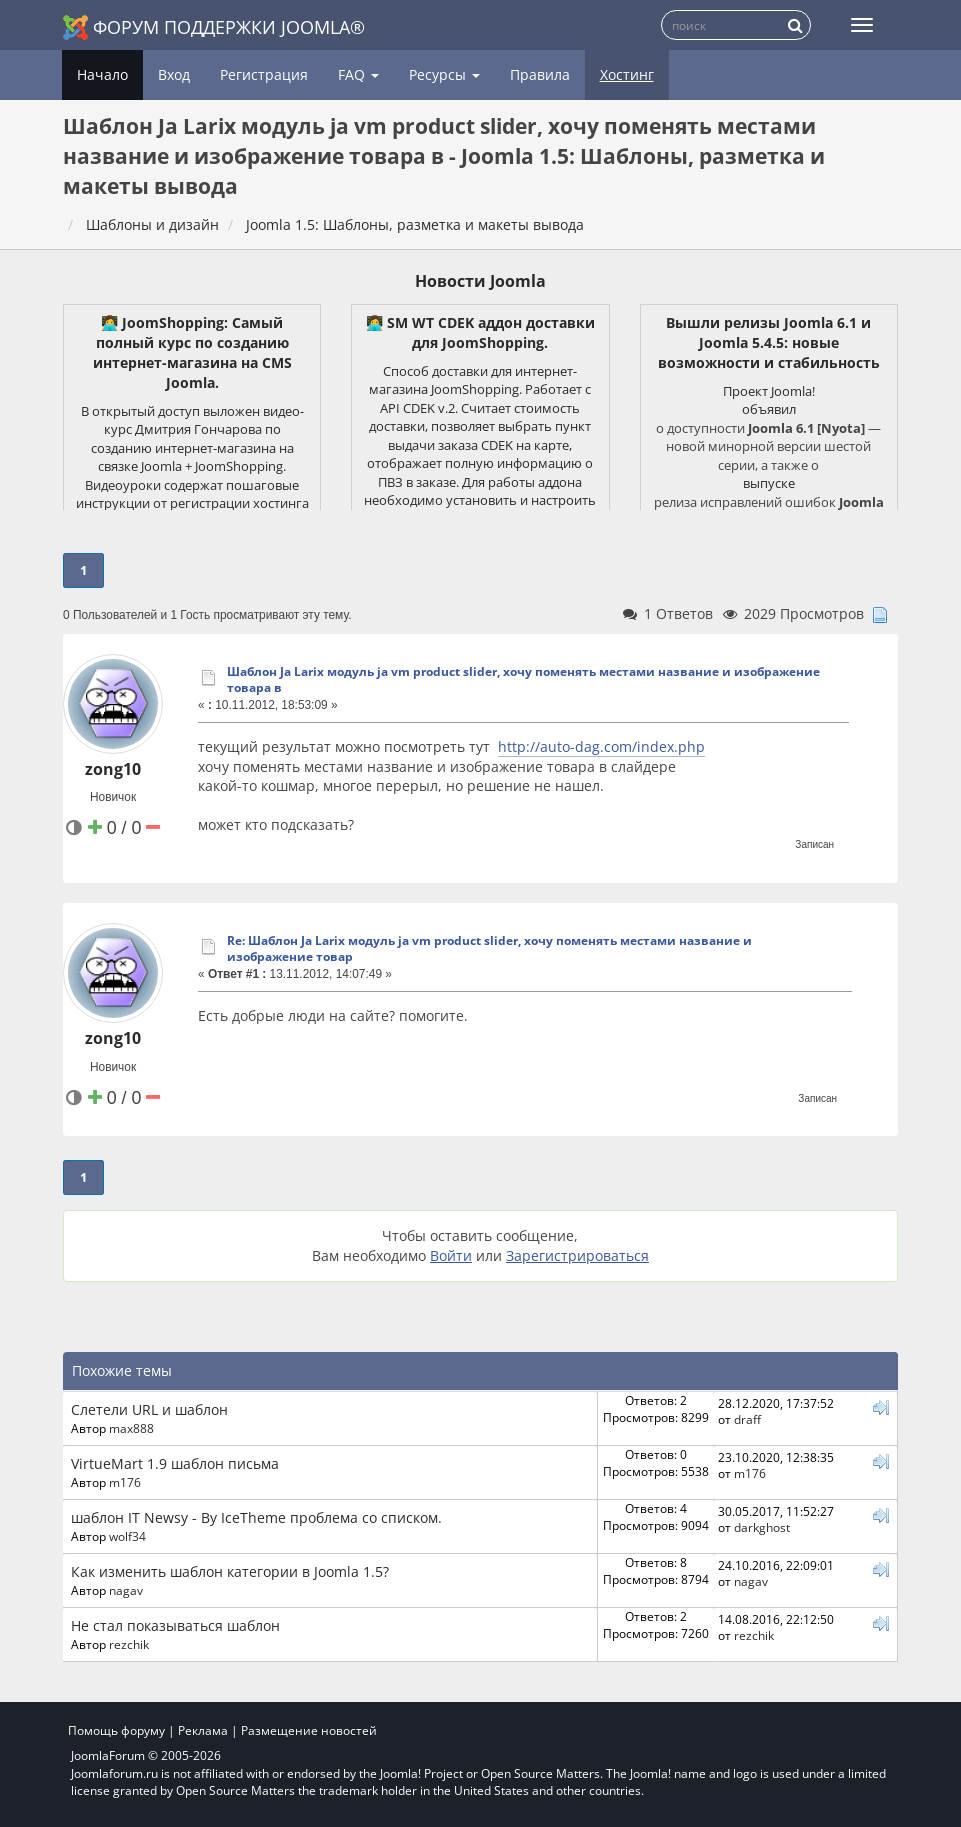  I want to click on zong10, so click(113, 769).